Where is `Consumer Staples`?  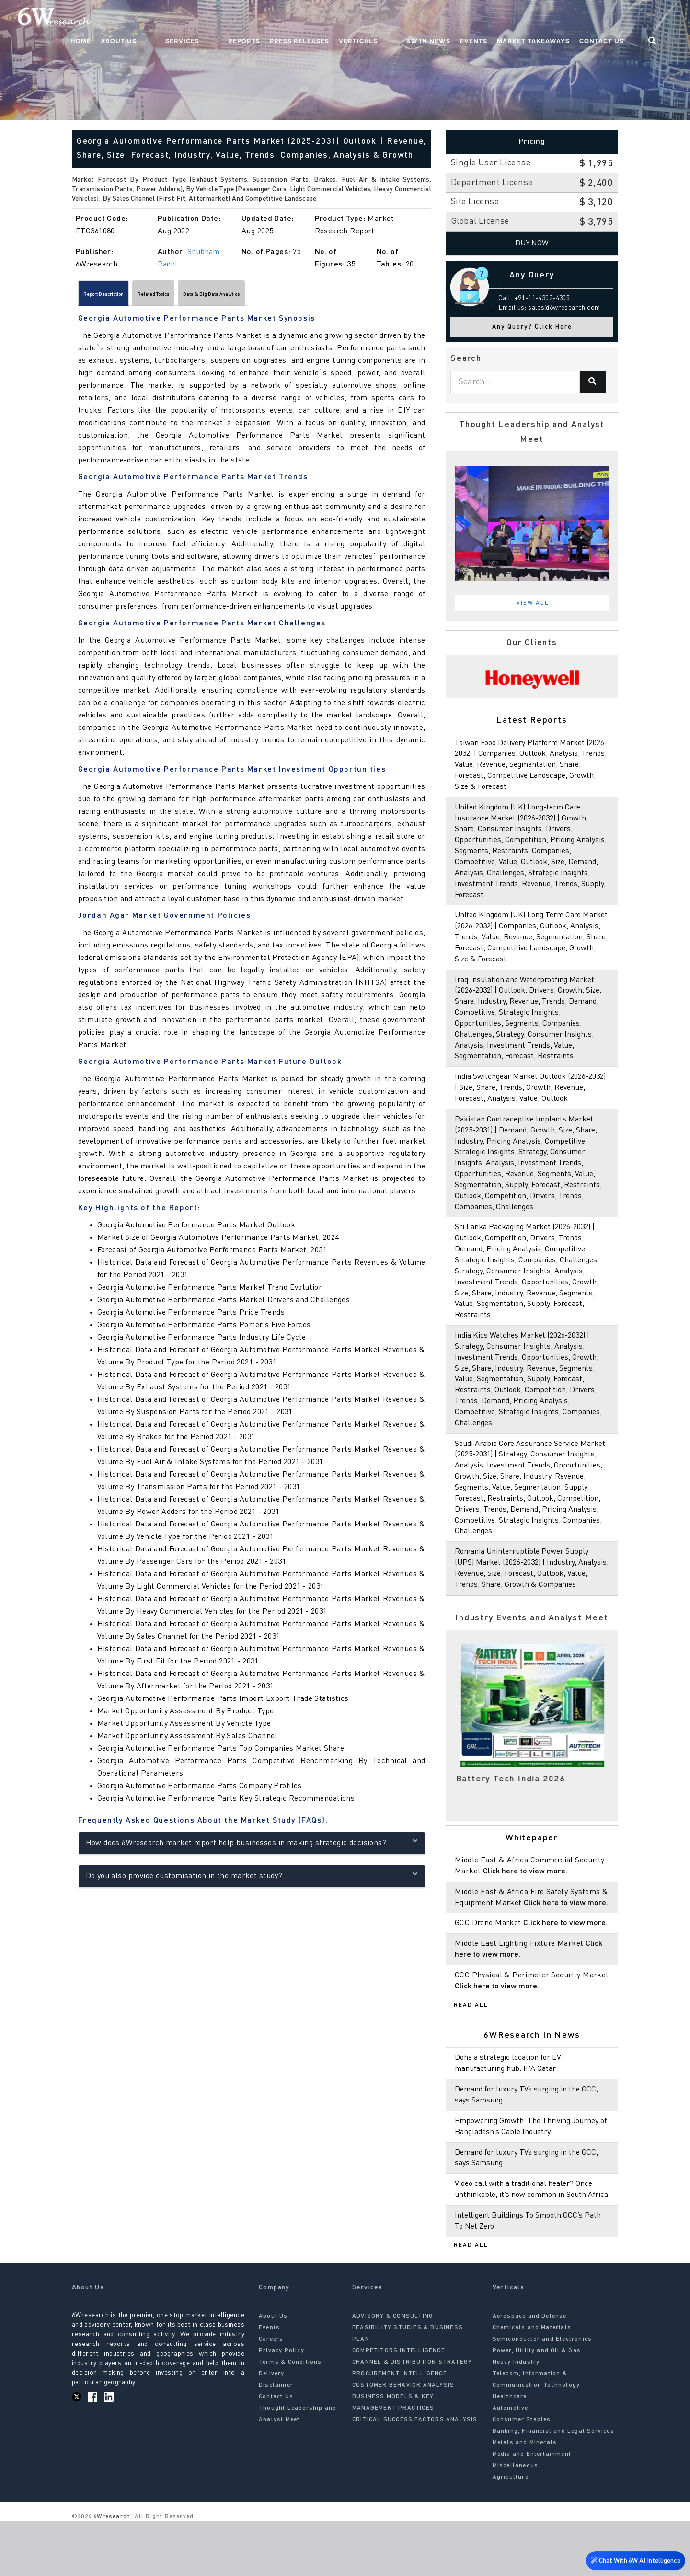 Consumer Staples is located at coordinates (522, 2474).